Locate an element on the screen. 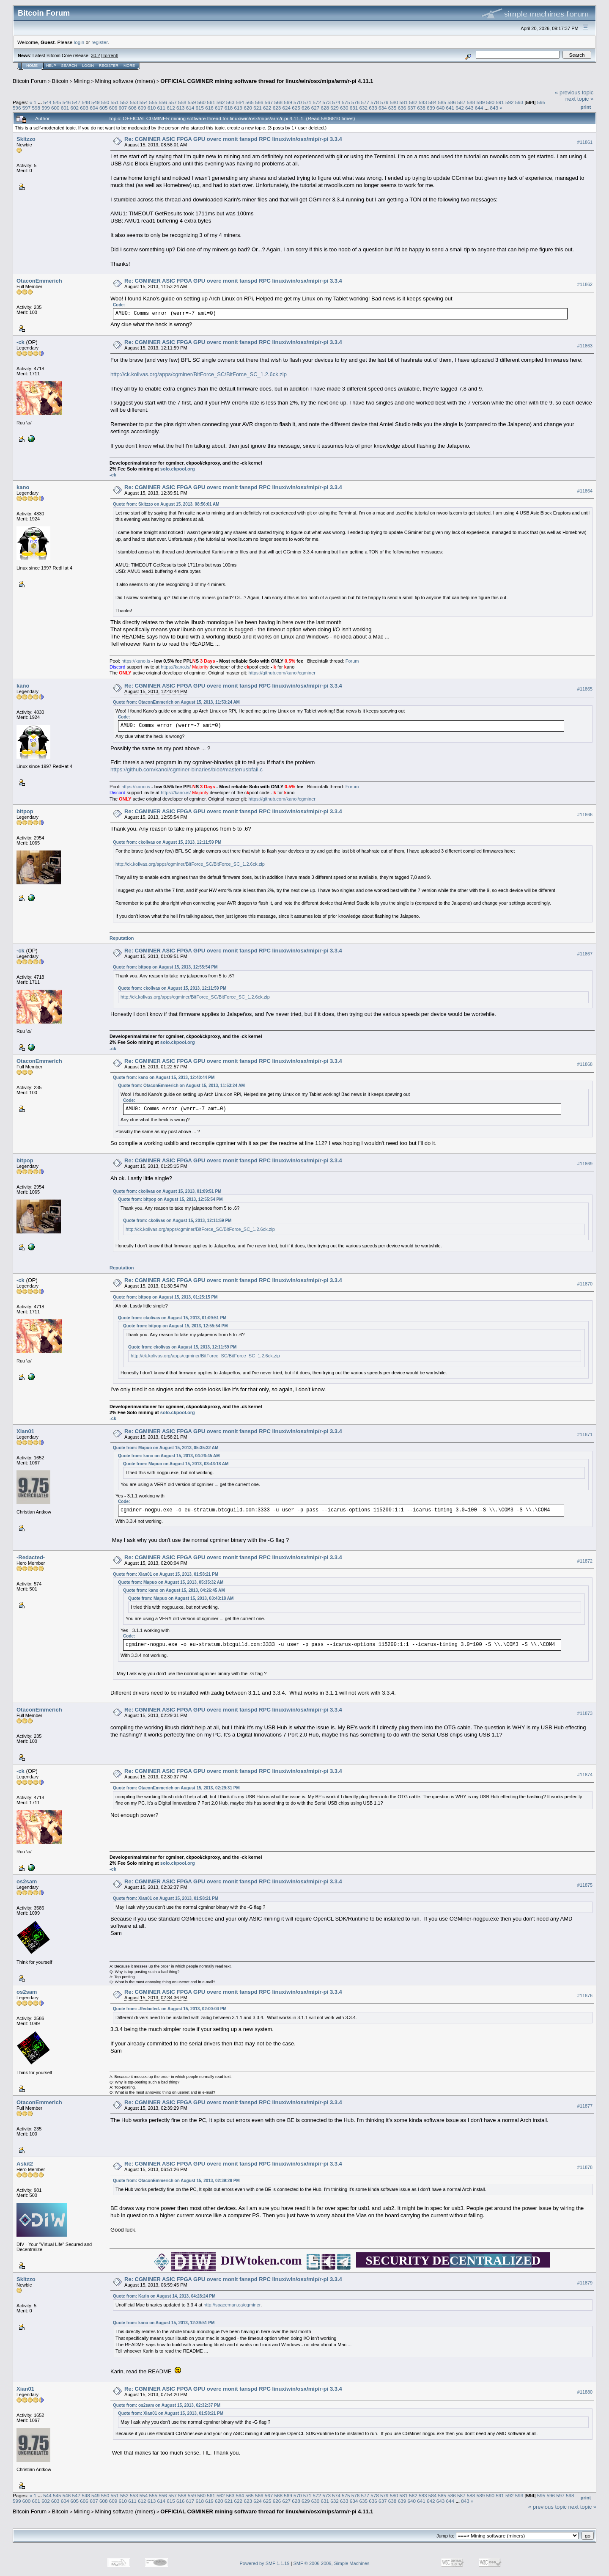  587 is located at coordinates (461, 102).